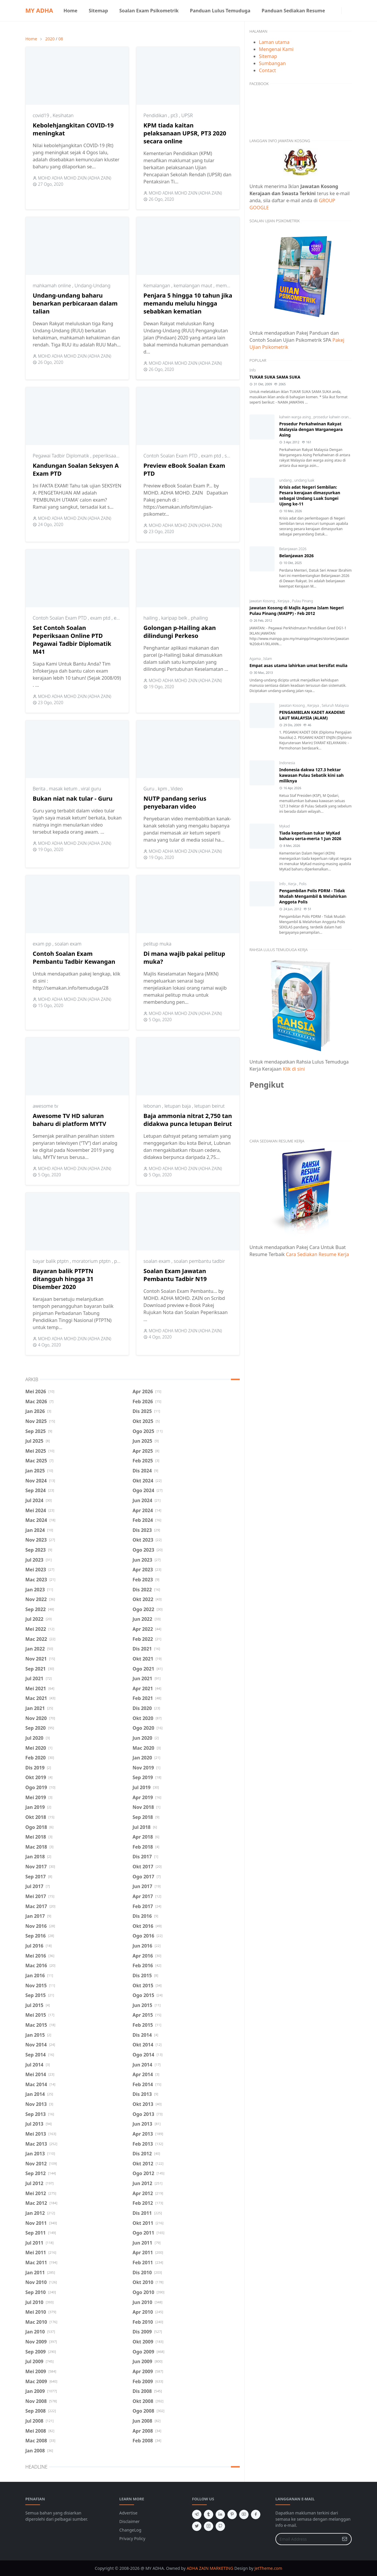  Describe the element at coordinates (232, 2514) in the screenshot. I see `[pinterest]` at that location.